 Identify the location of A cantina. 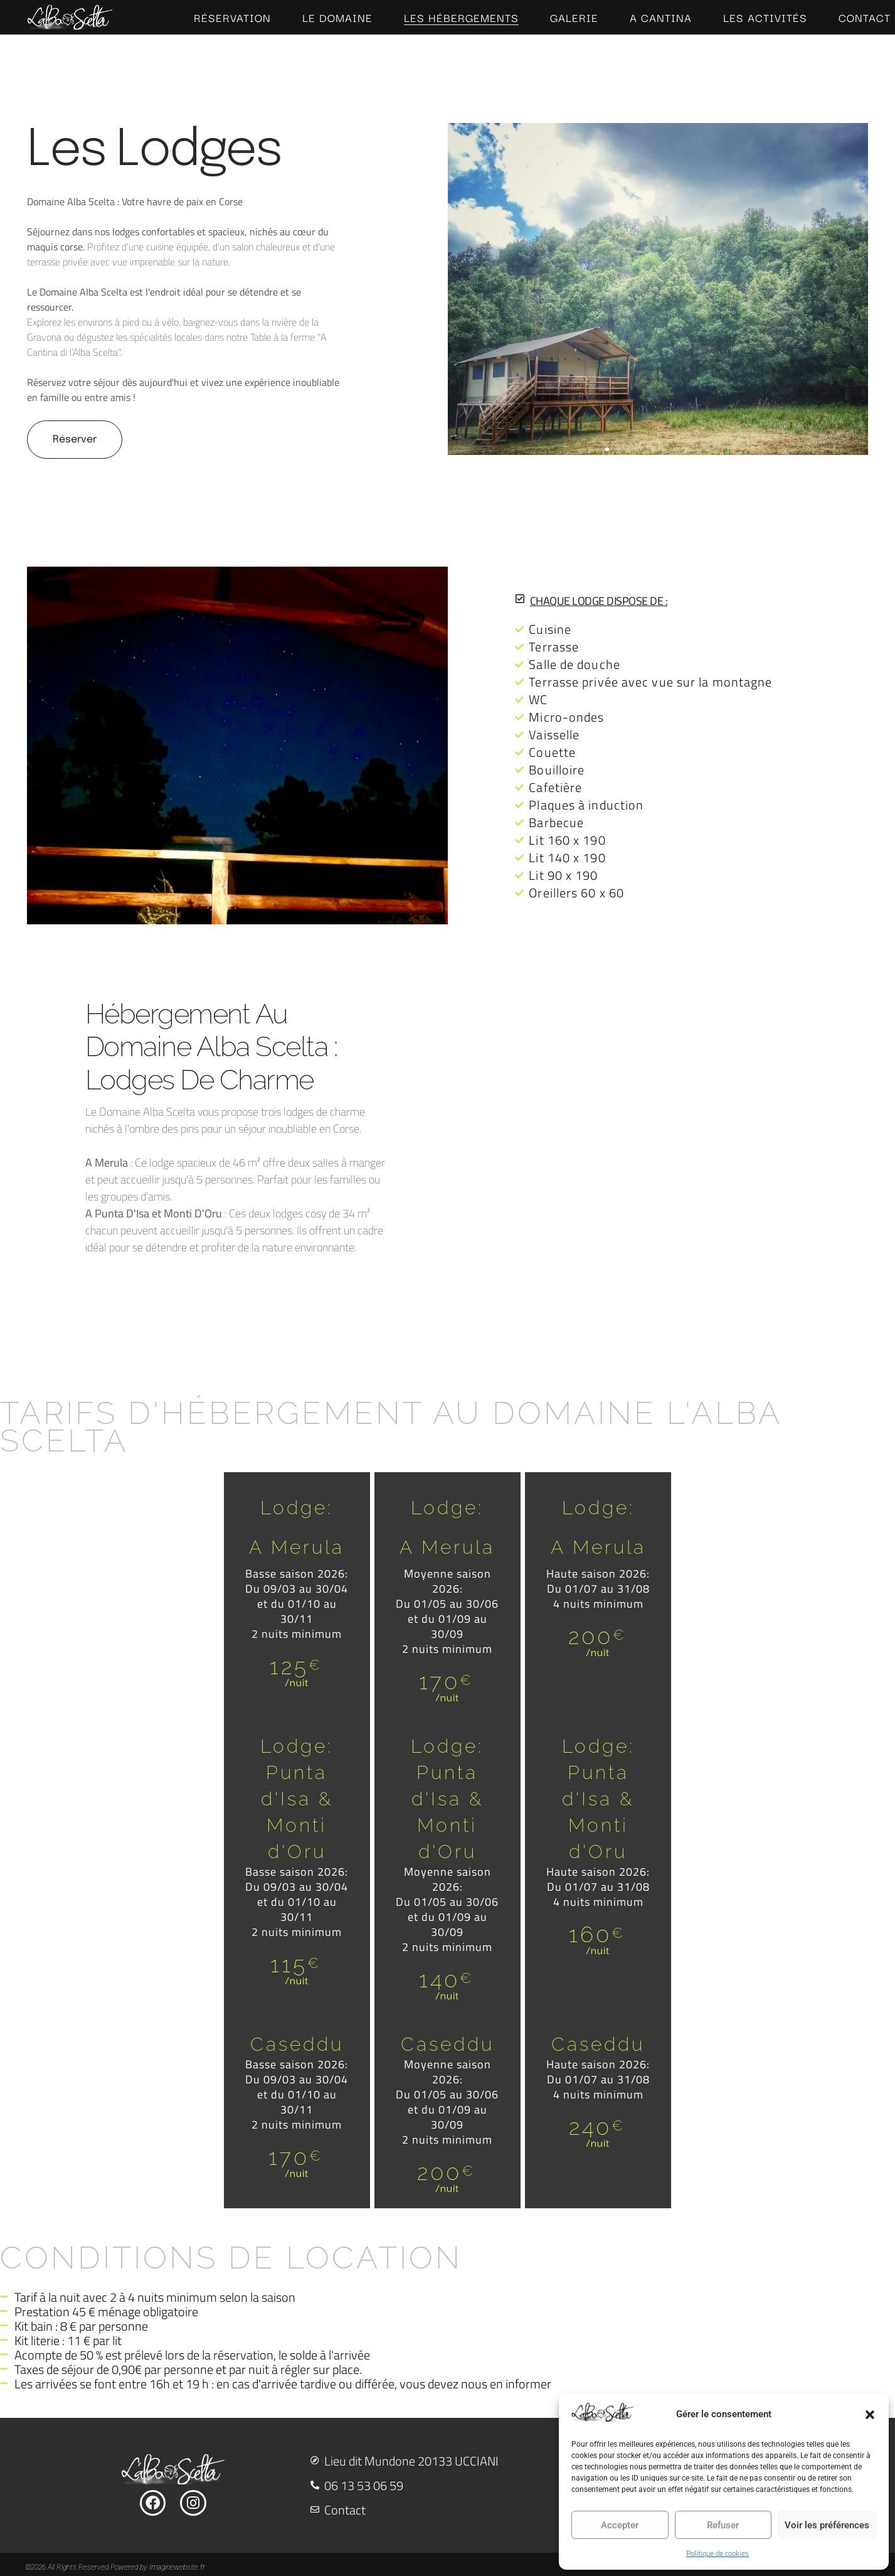
(661, 17).